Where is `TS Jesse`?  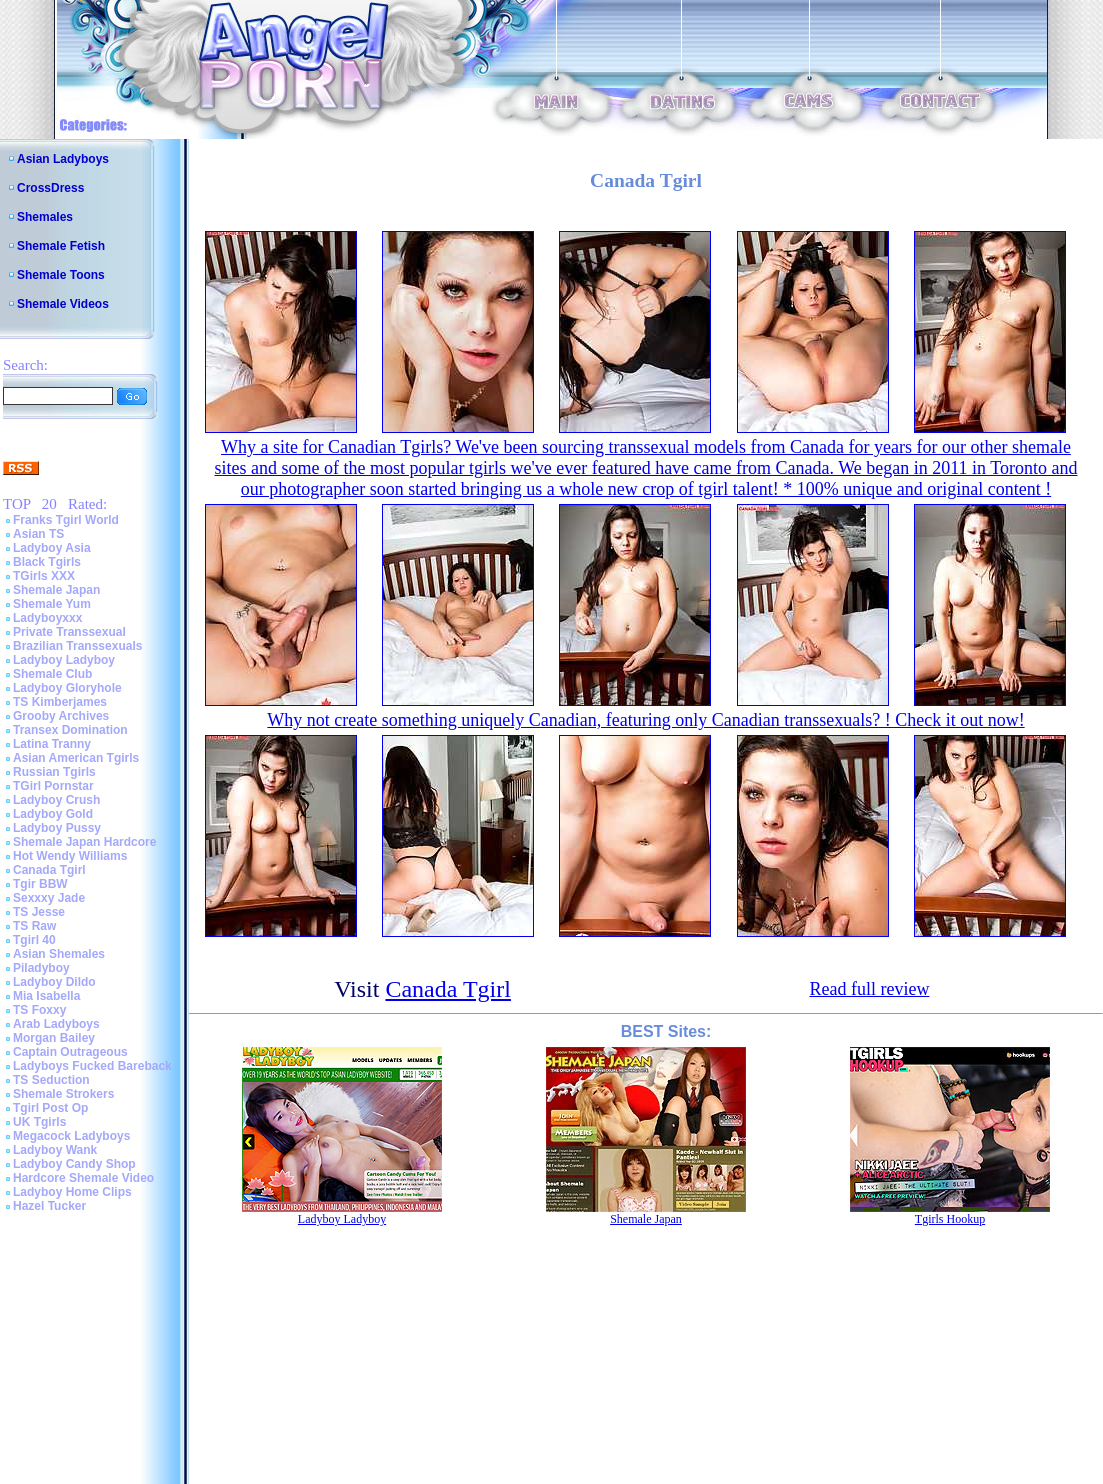 TS Jesse is located at coordinates (39, 912).